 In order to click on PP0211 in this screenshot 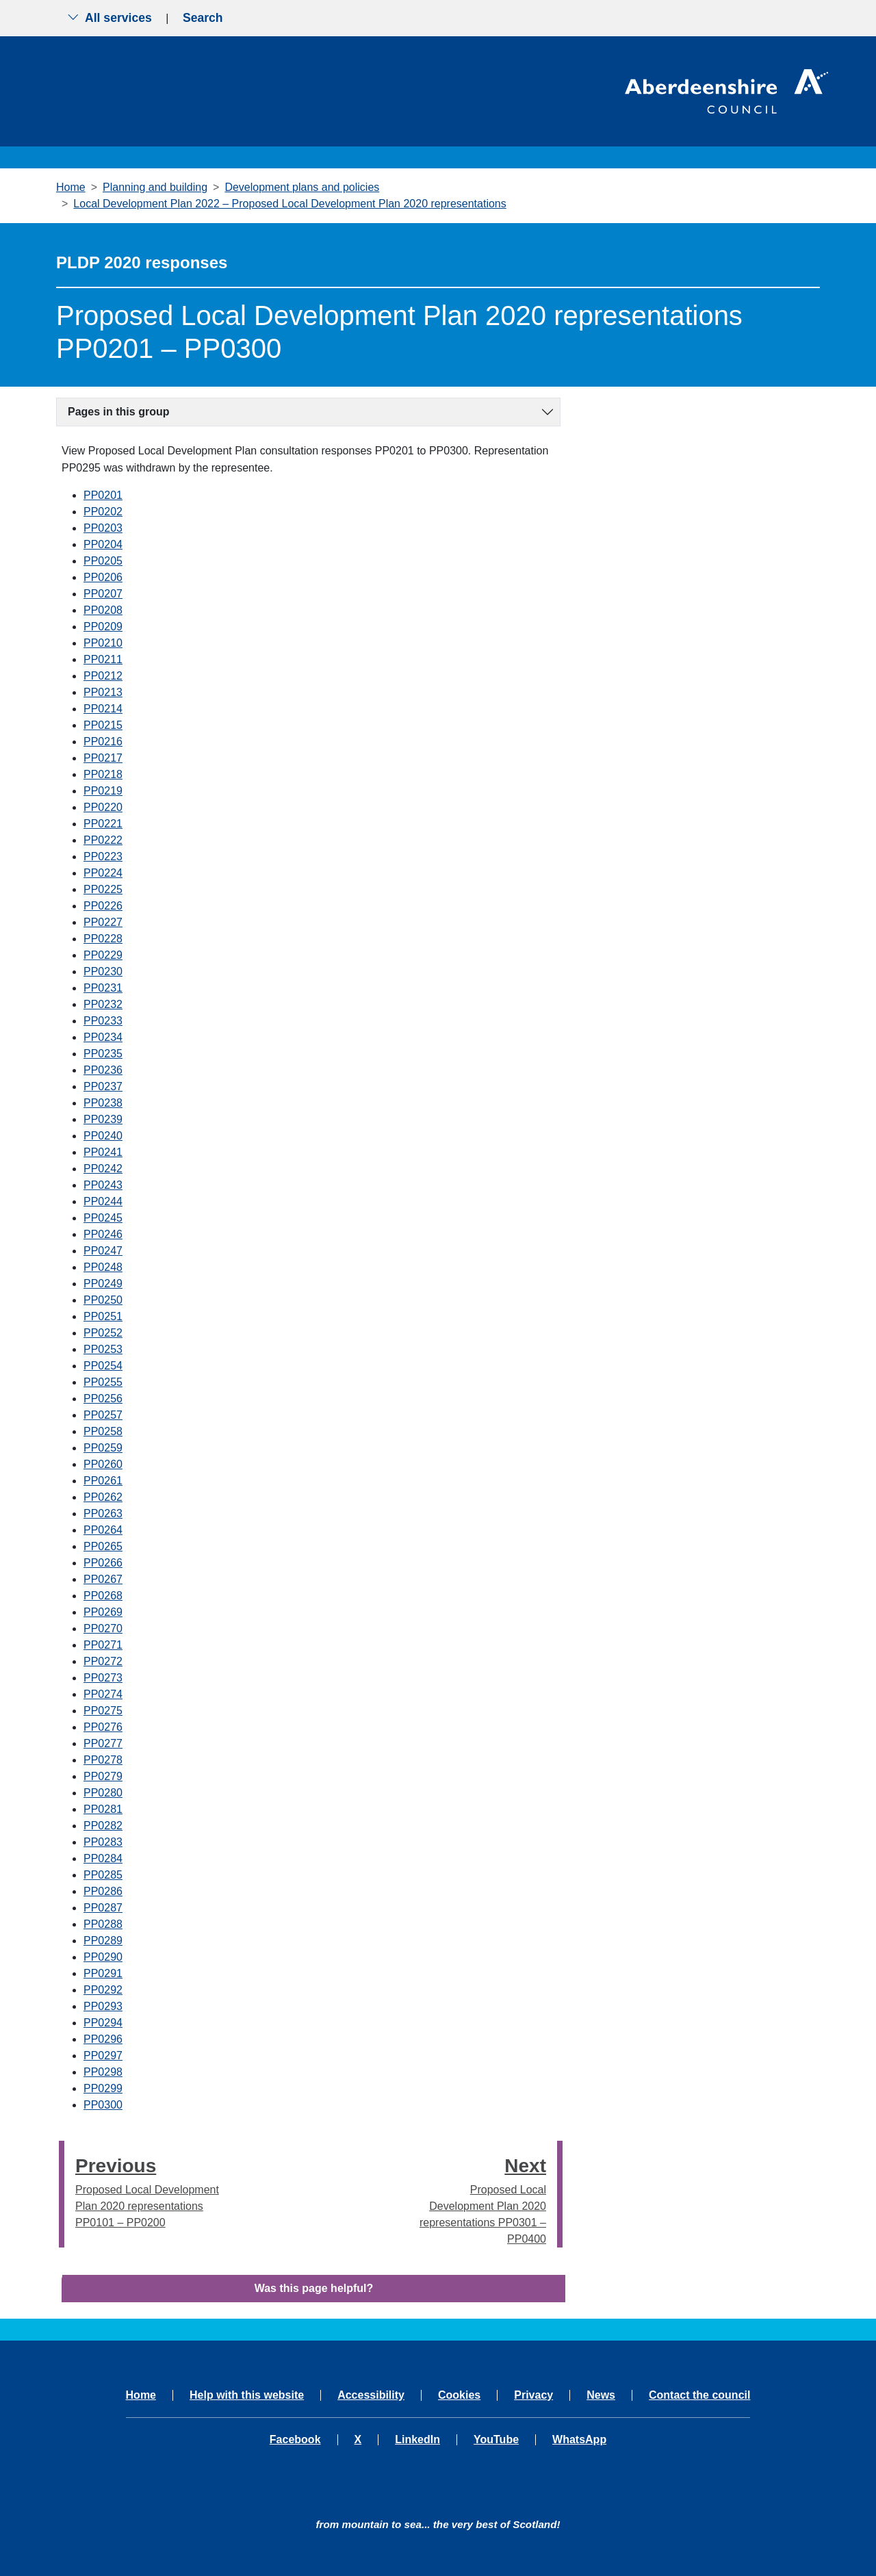, I will do `click(103, 659)`.